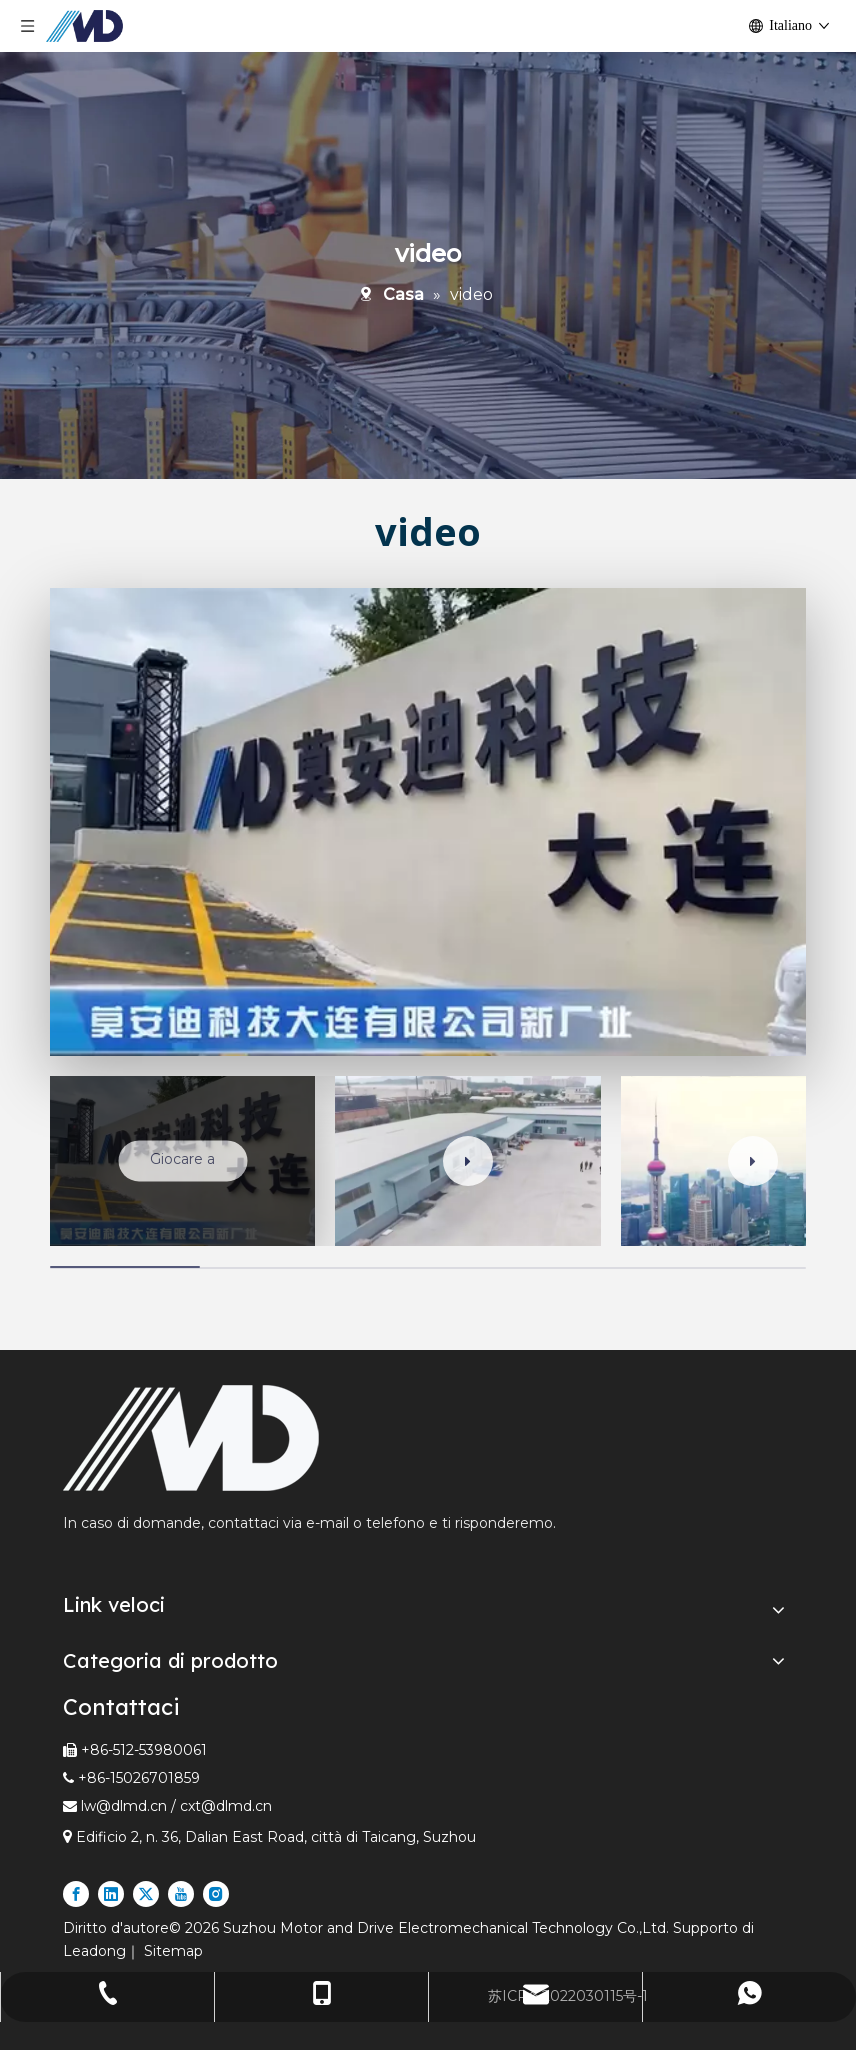  What do you see at coordinates (146, 1894) in the screenshot?
I see `[Twitter]` at bounding box center [146, 1894].